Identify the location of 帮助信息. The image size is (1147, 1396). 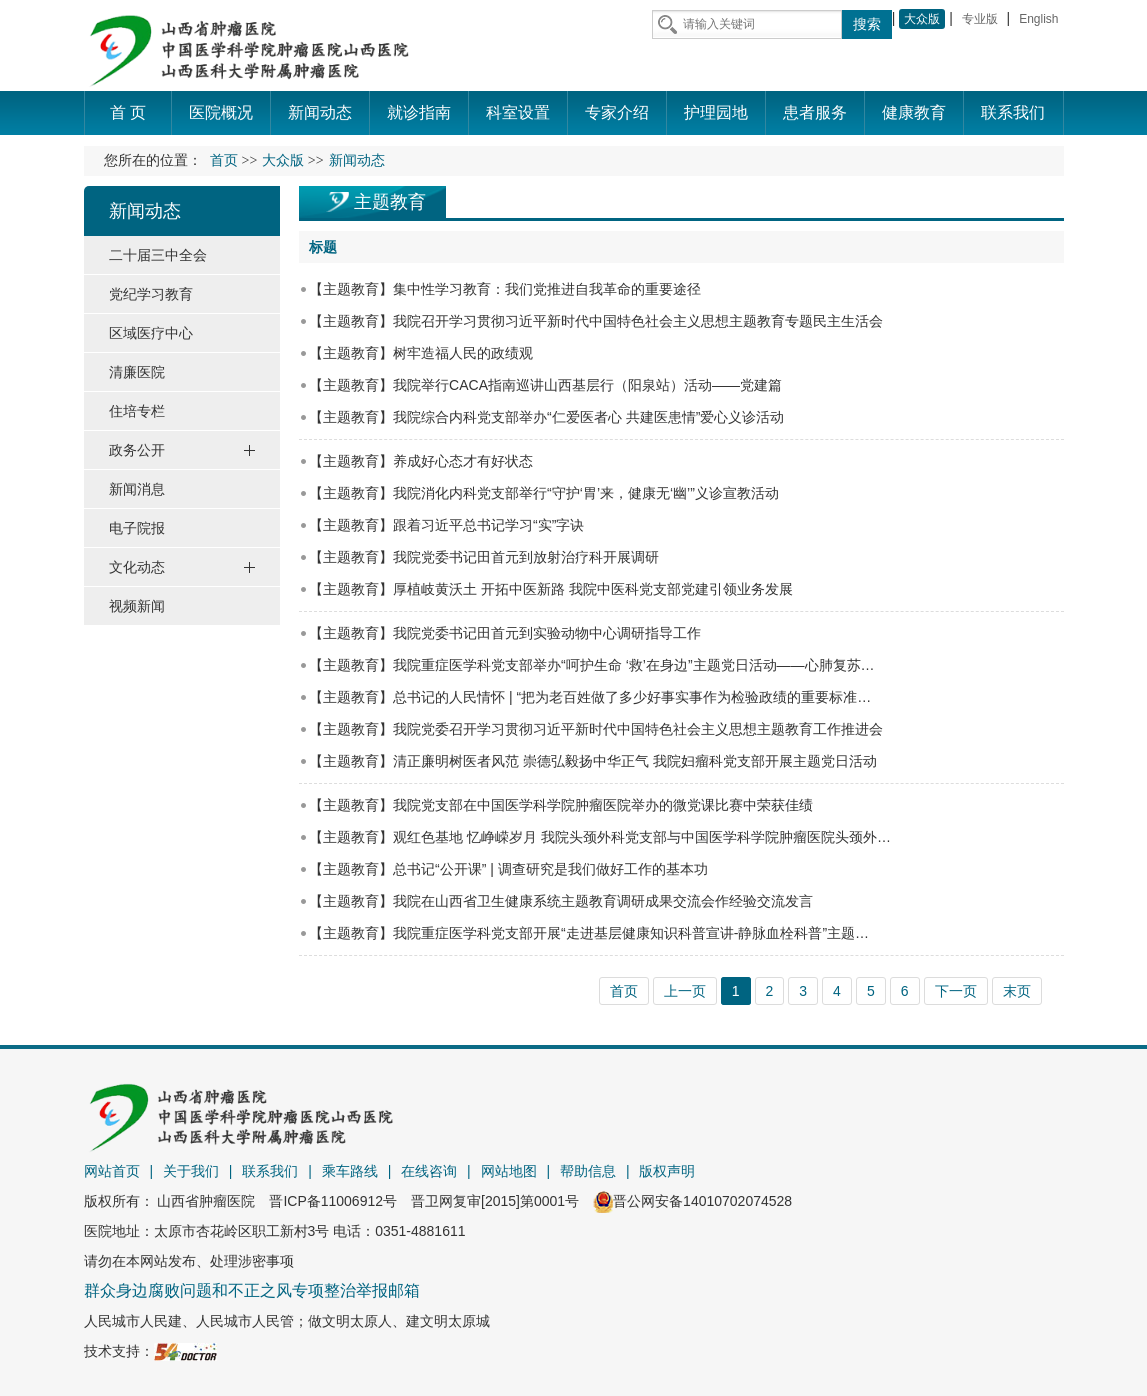
(588, 1171).